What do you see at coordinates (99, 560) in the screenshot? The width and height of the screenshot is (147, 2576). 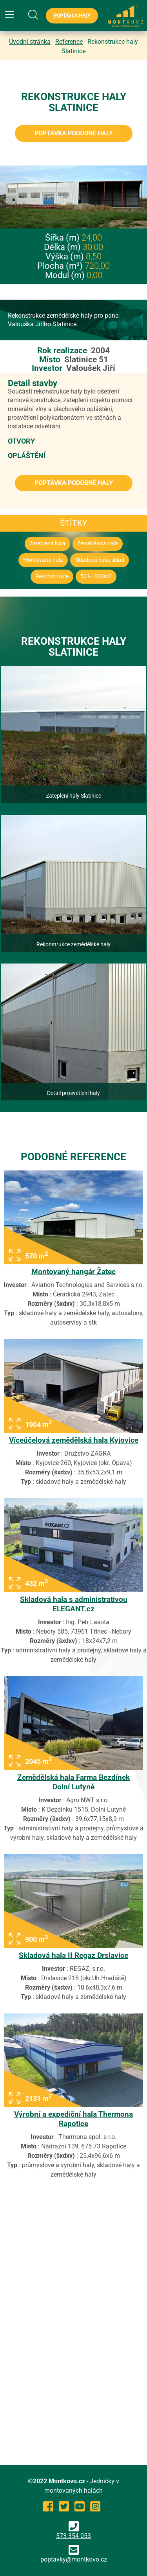 I see `Skladová hala, sklad` at bounding box center [99, 560].